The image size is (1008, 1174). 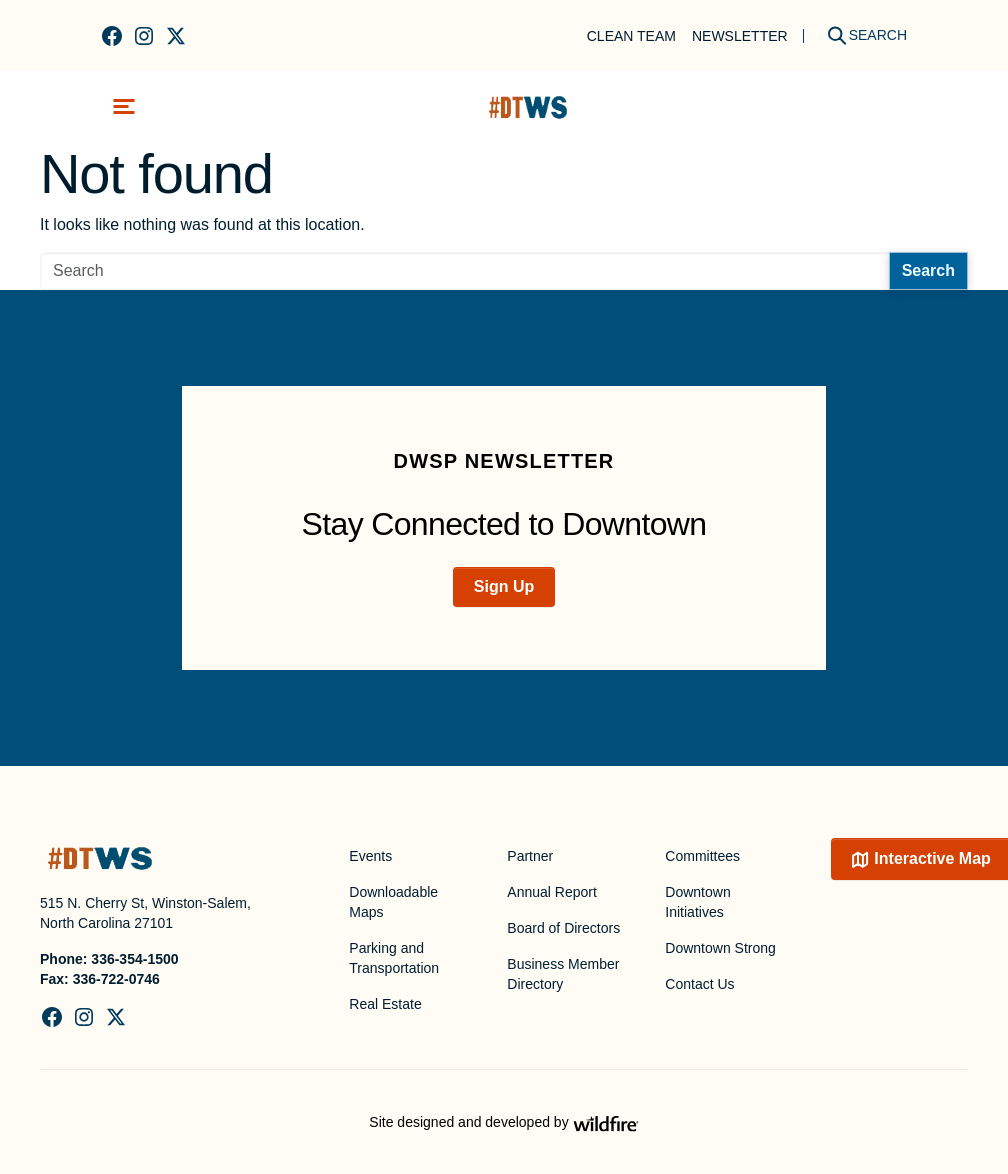 I want to click on Search, so click(x=928, y=270).